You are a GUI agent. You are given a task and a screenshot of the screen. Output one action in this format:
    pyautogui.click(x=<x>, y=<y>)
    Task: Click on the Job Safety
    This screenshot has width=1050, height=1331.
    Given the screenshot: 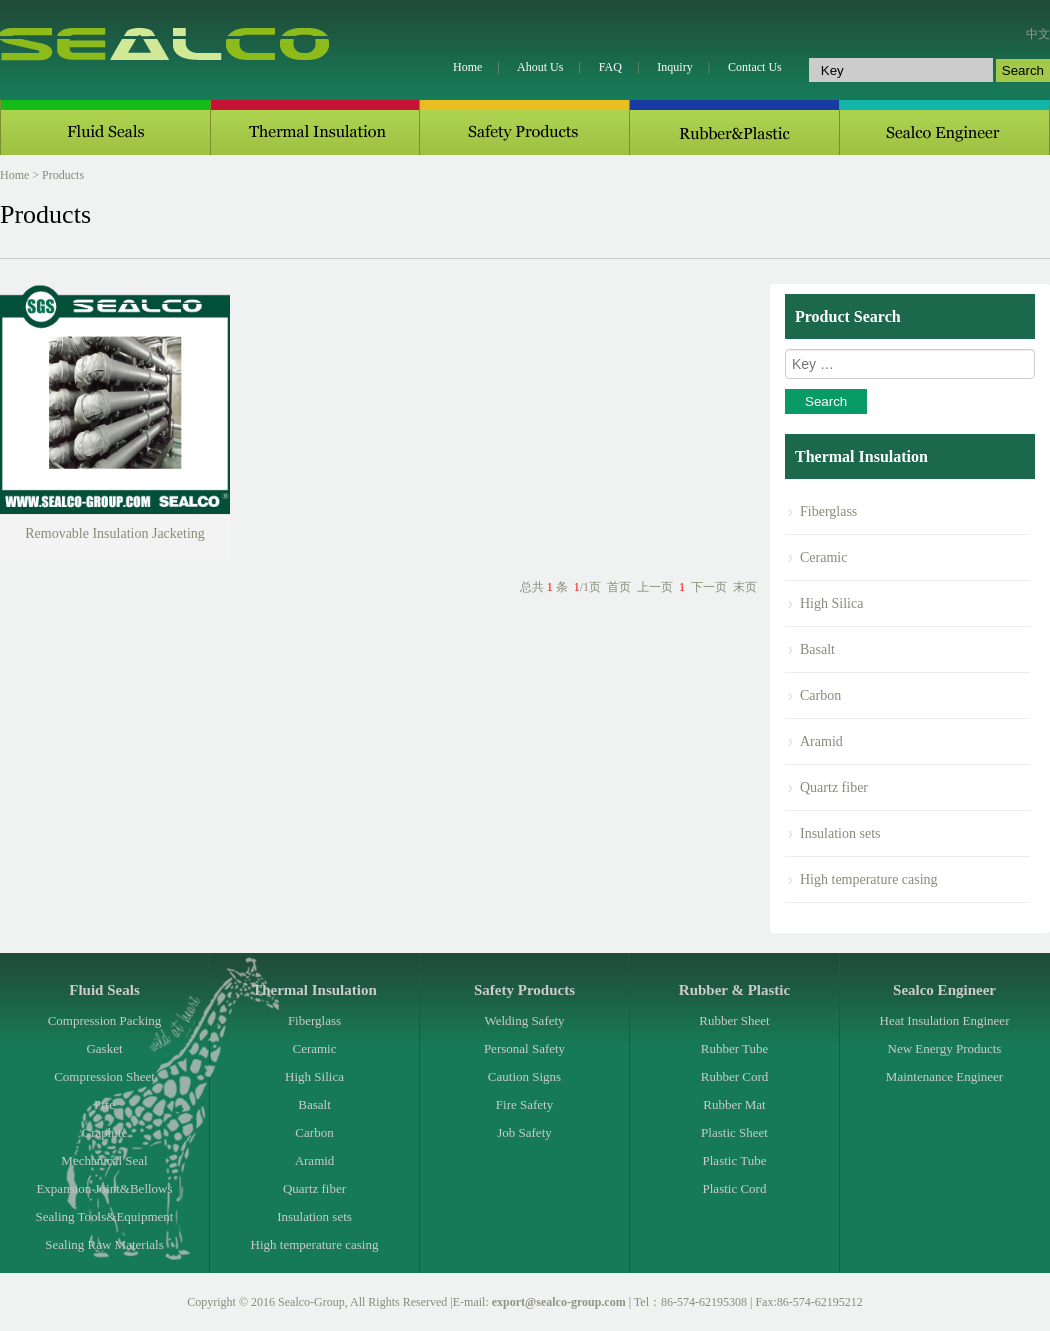 What is the action you would take?
    pyautogui.click(x=524, y=1132)
    